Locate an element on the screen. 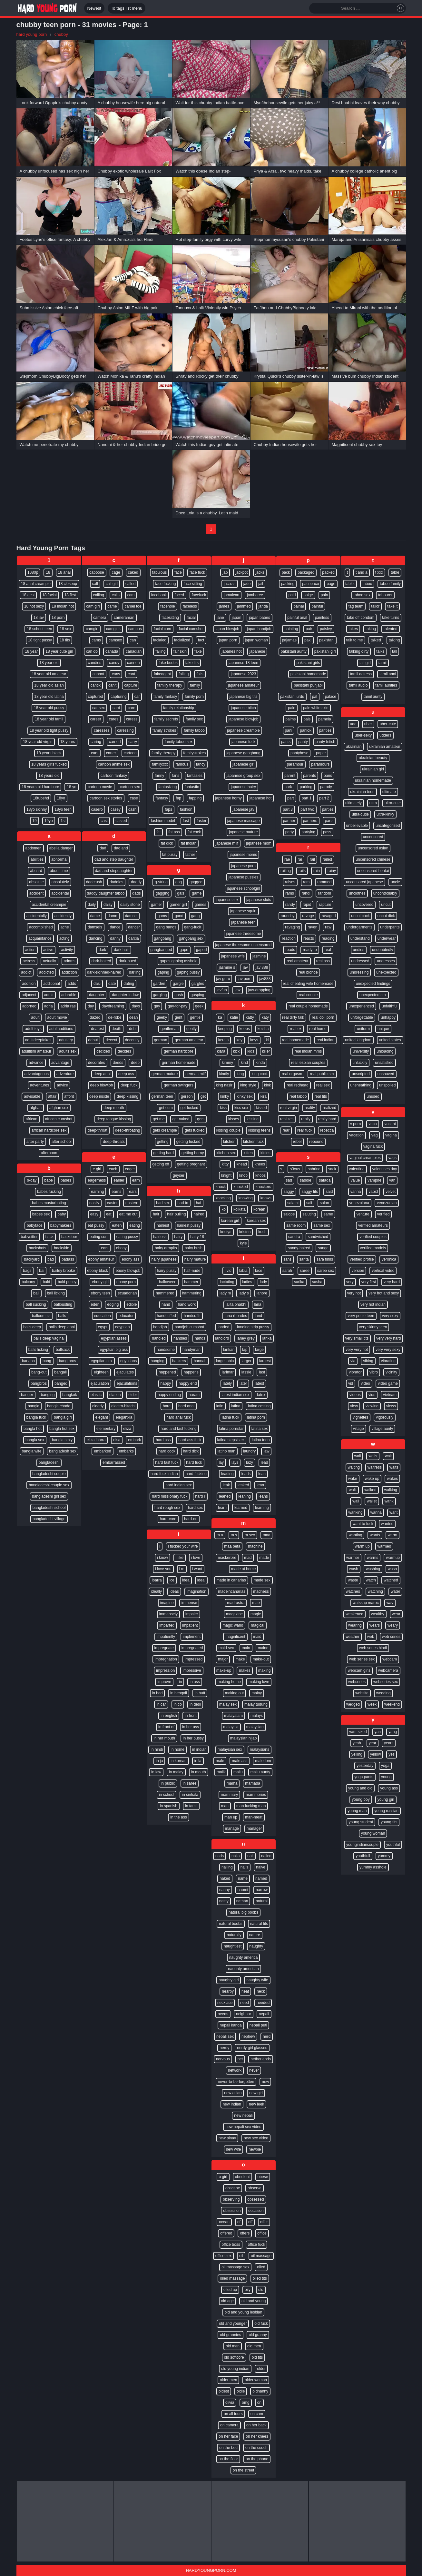 The width and height of the screenshot is (422, 2576). gang is located at coordinates (195, 916).